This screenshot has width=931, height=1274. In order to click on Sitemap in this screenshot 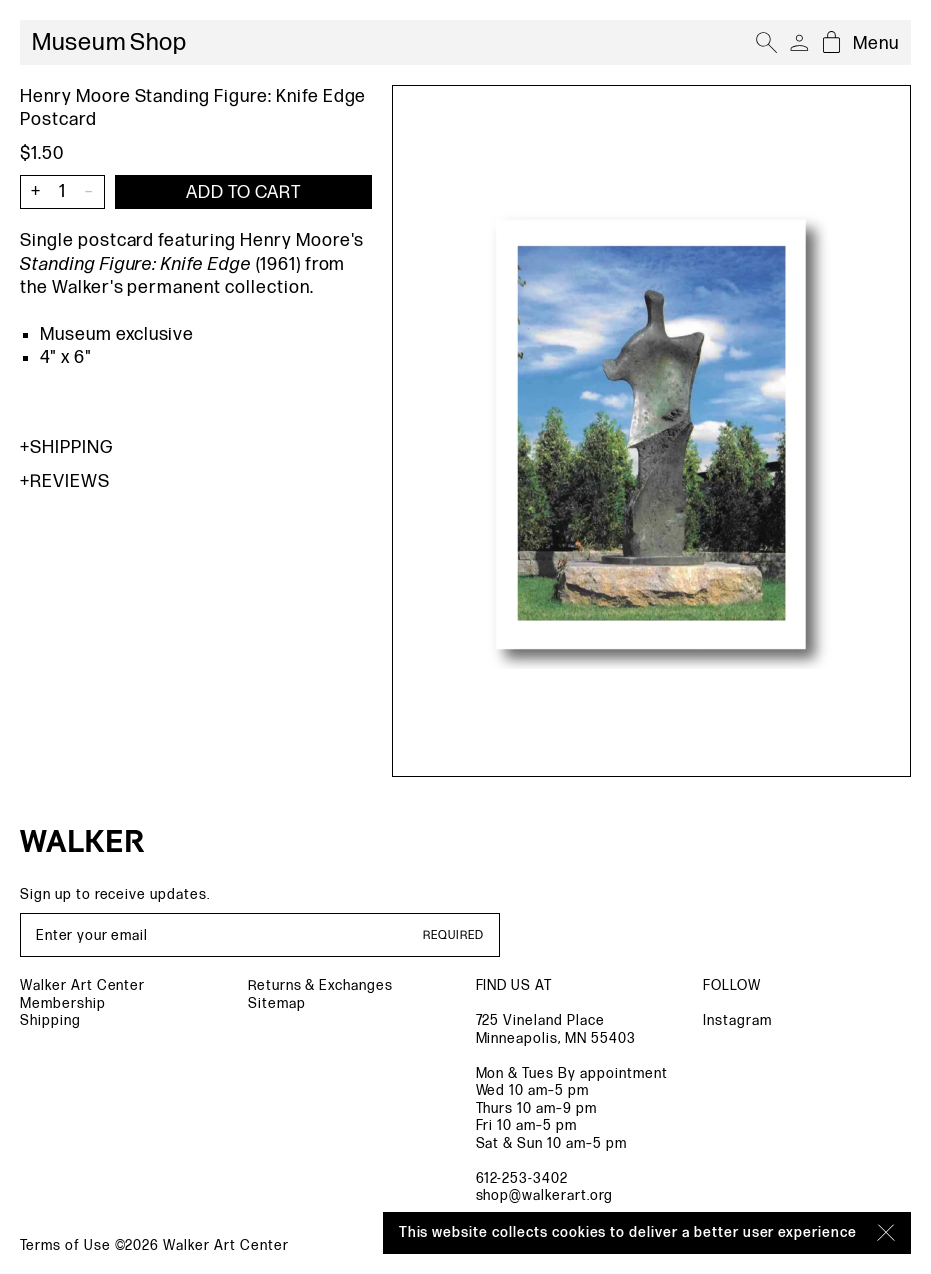, I will do `click(277, 1003)`.